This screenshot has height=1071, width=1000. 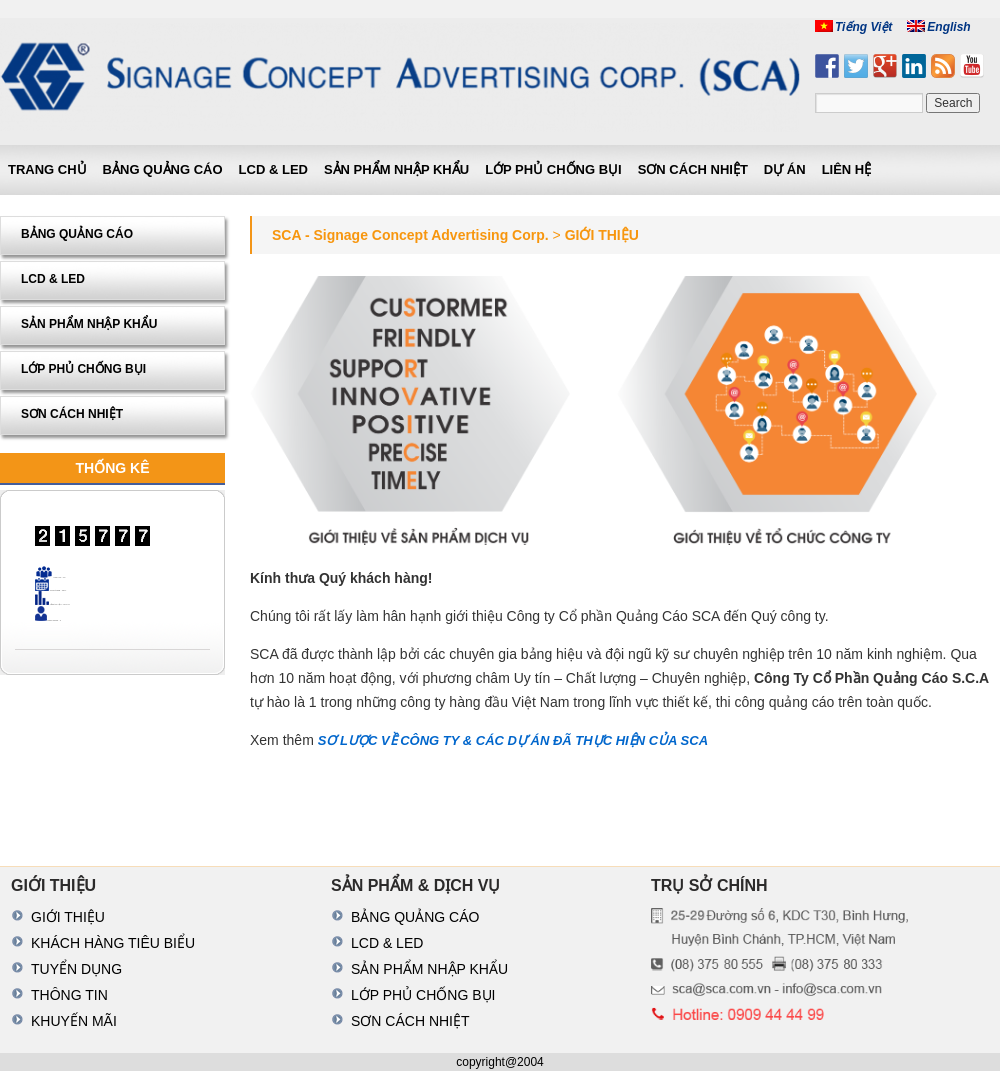 What do you see at coordinates (785, 169) in the screenshot?
I see `DỰ ÁN` at bounding box center [785, 169].